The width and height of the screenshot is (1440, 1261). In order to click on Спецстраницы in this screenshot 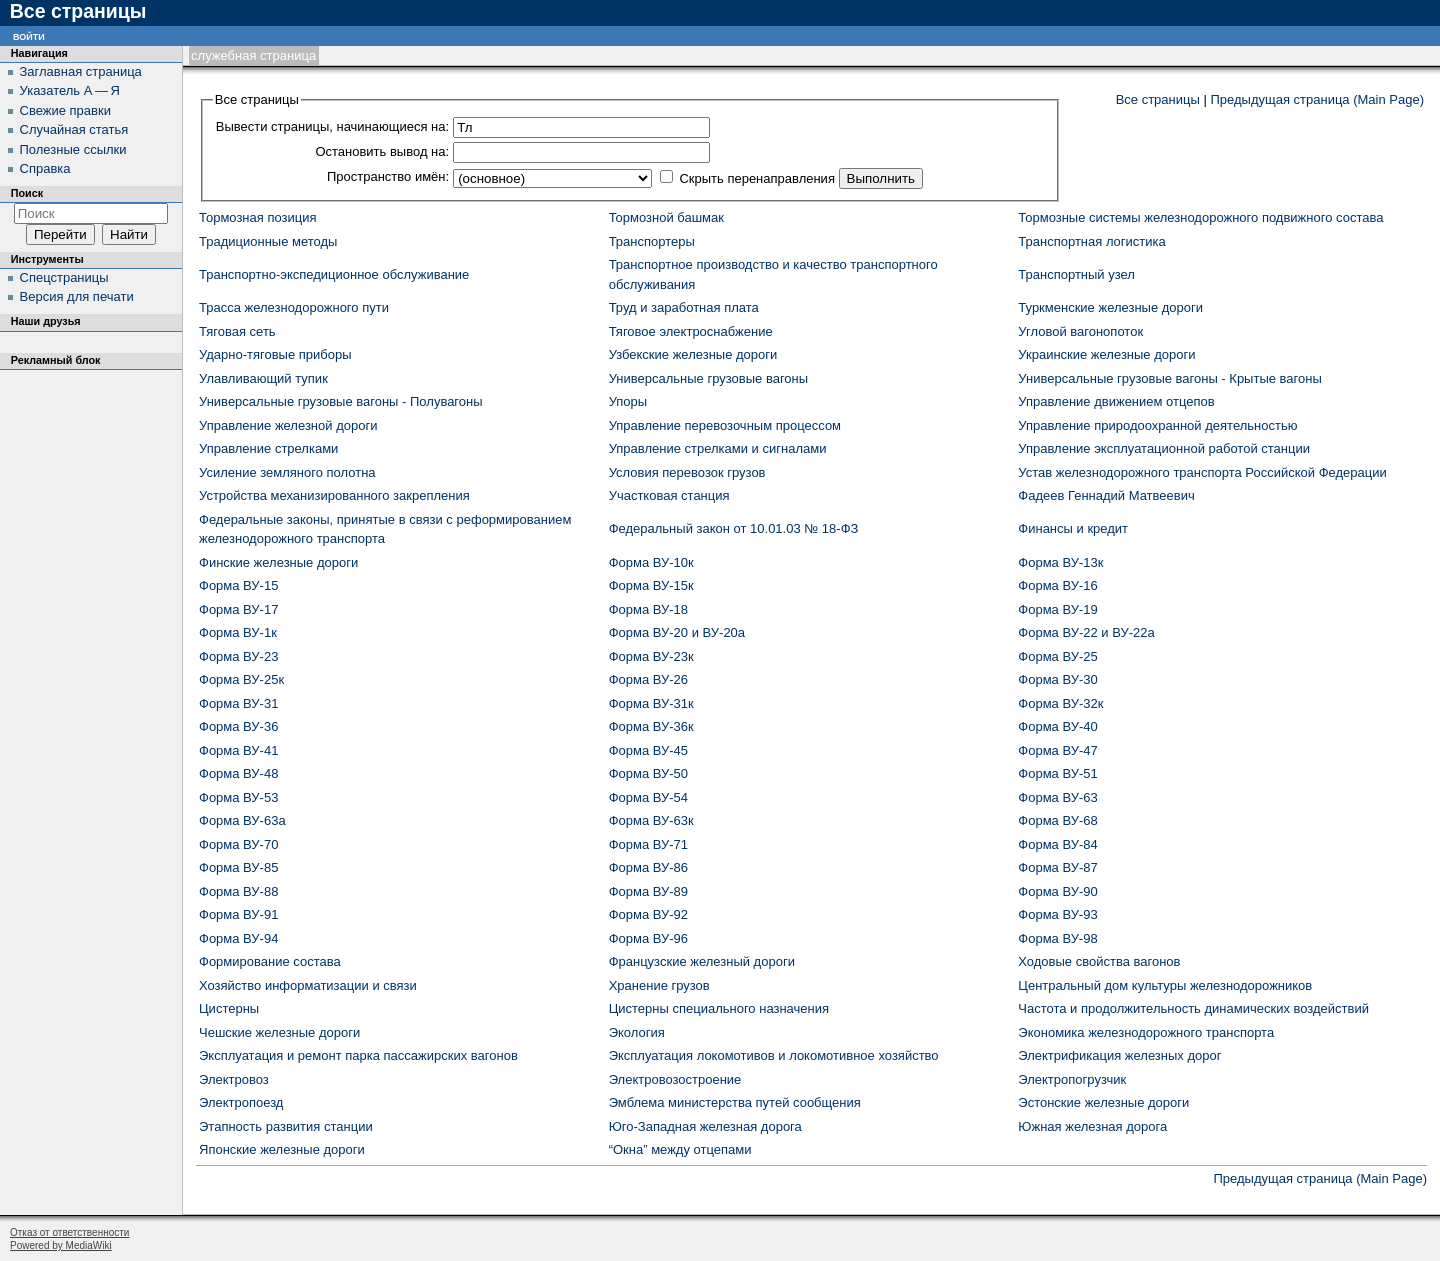, I will do `click(64, 277)`.